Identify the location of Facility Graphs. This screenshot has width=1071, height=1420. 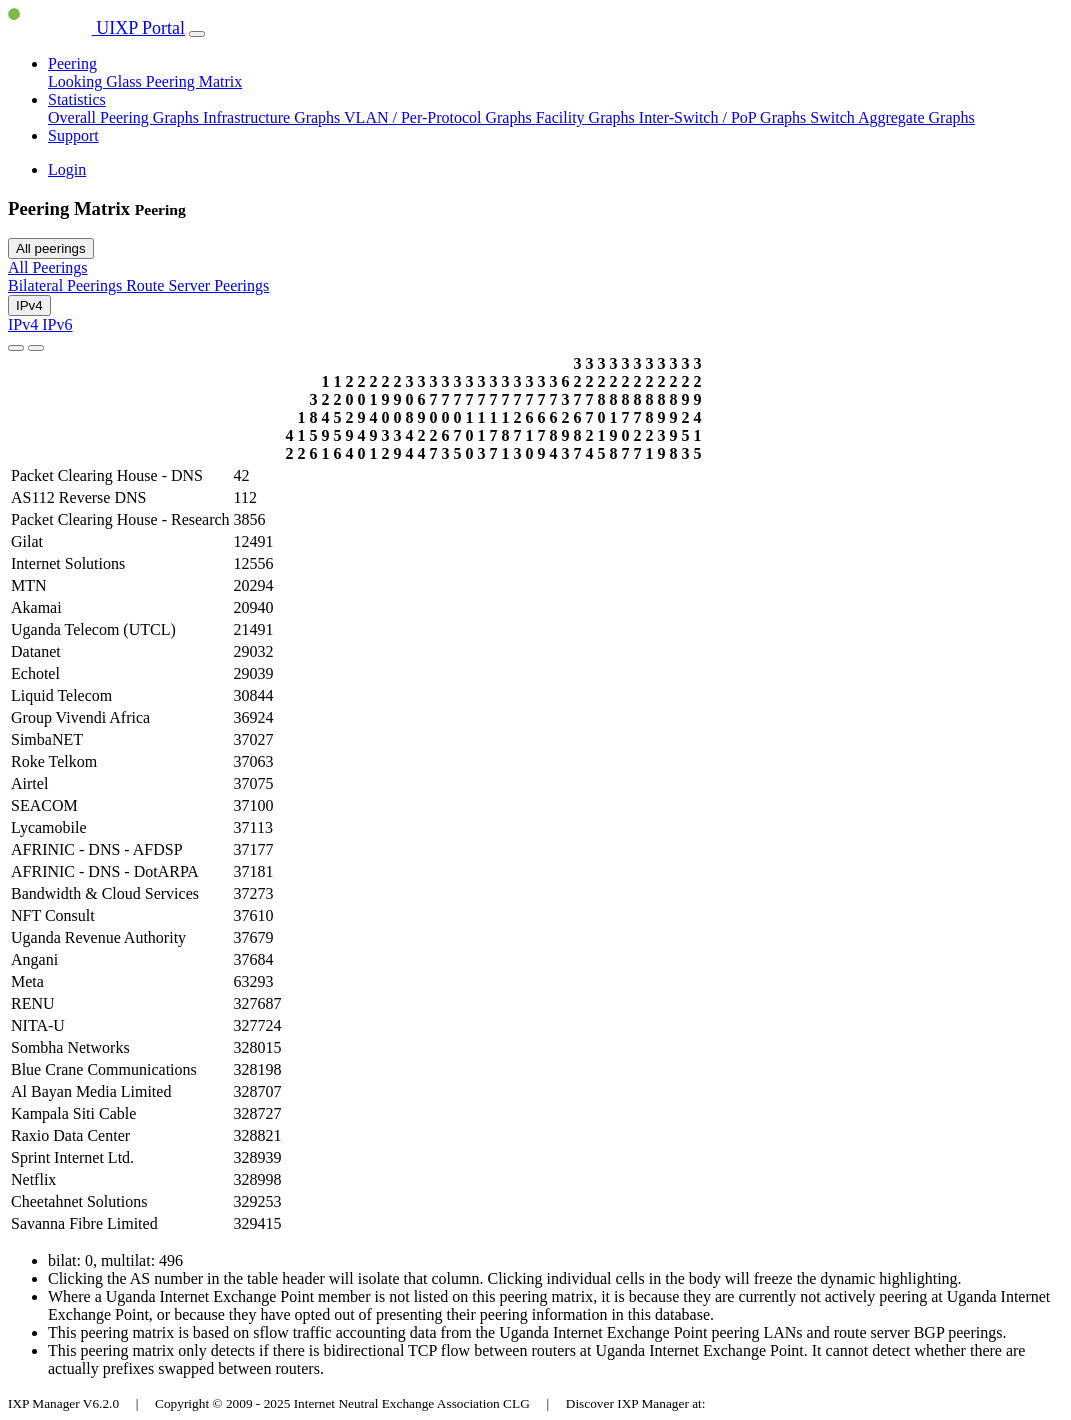
(587, 117).